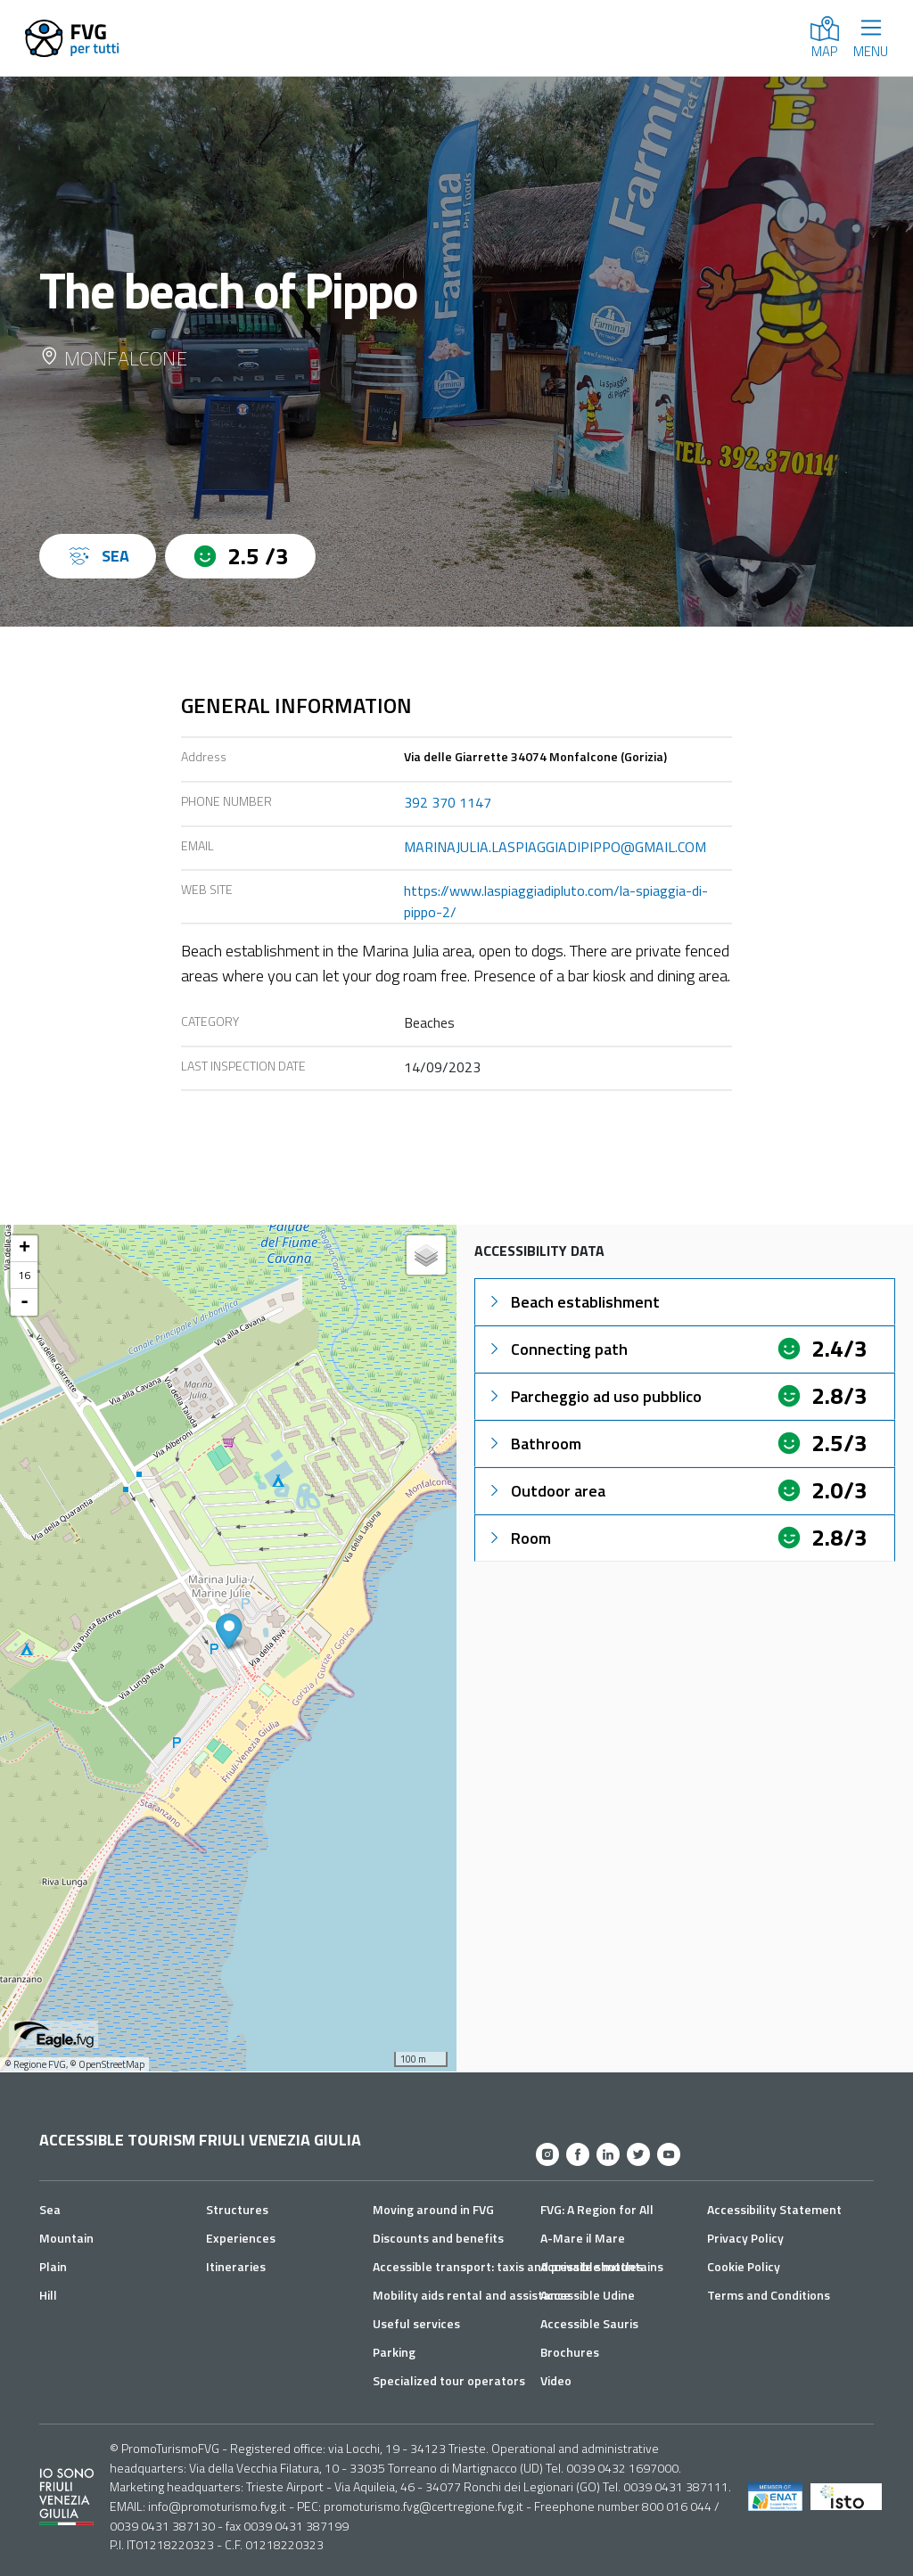 This screenshot has height=2576, width=913. Describe the element at coordinates (53, 2266) in the screenshot. I see `Plain` at that location.